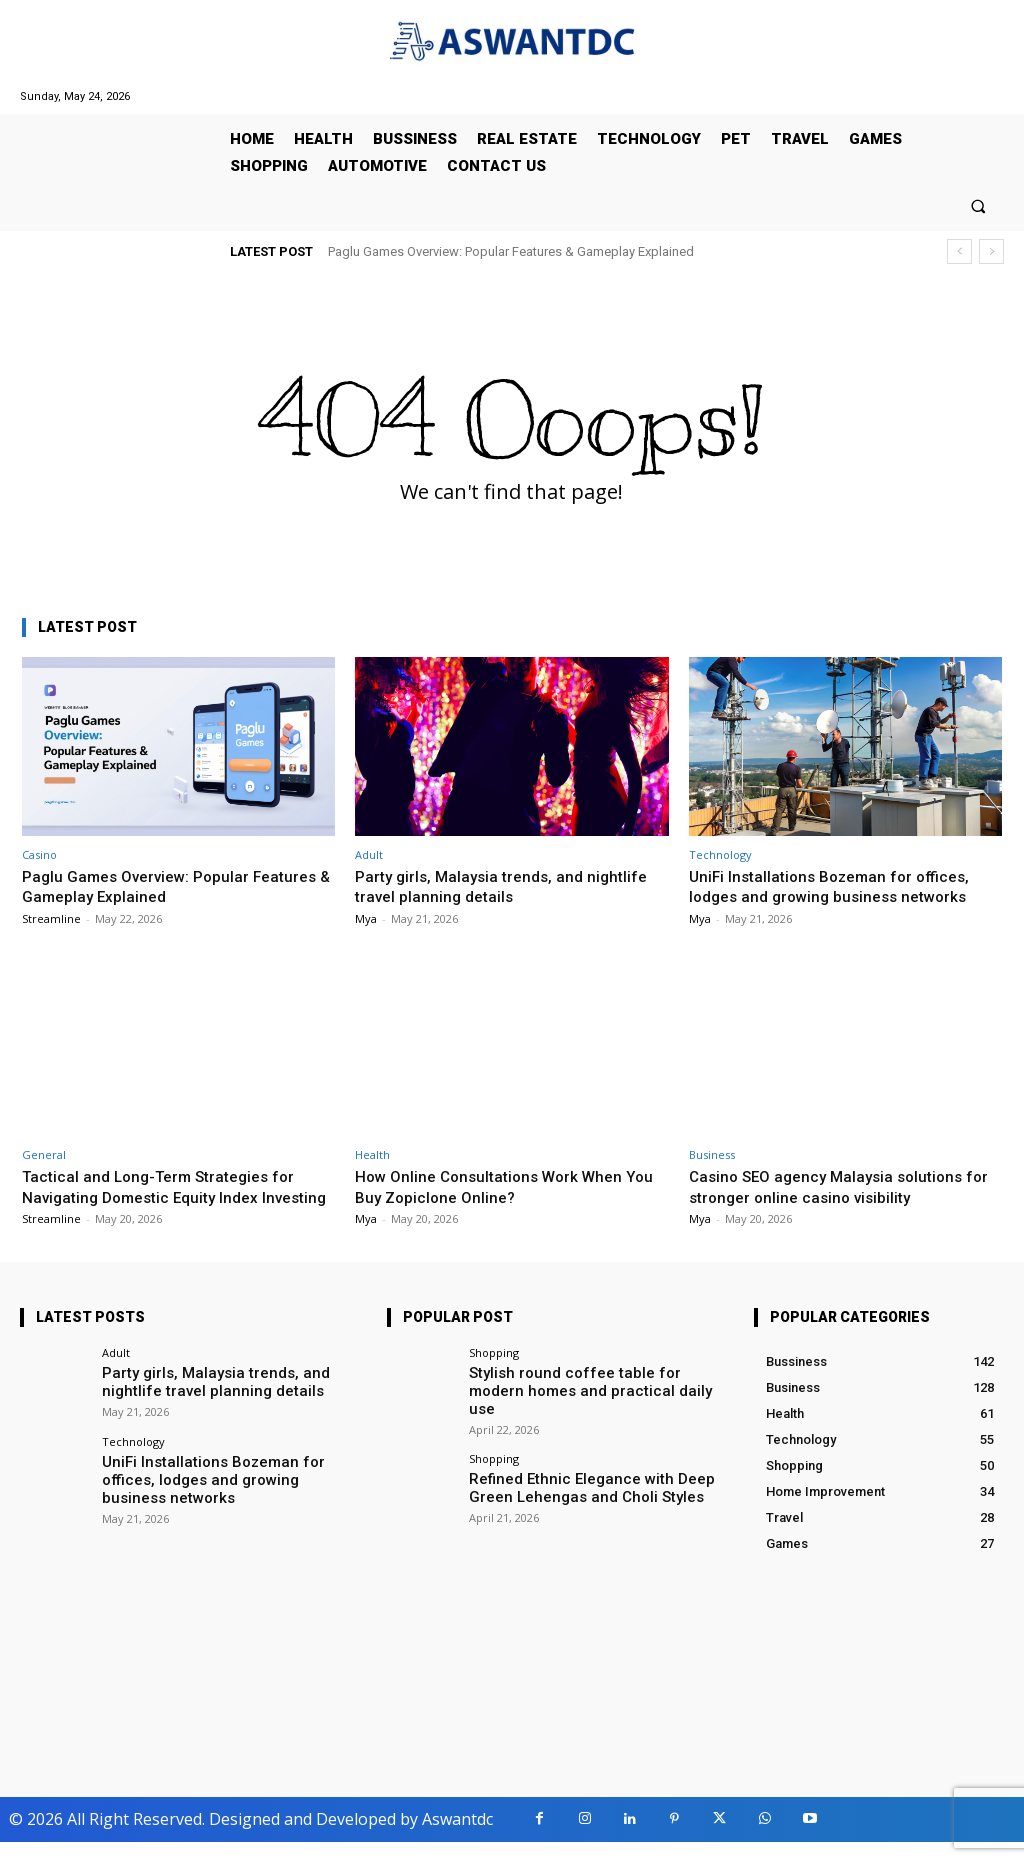 The image size is (1024, 1862). Describe the element at coordinates (44, 1154) in the screenshot. I see `General` at that location.